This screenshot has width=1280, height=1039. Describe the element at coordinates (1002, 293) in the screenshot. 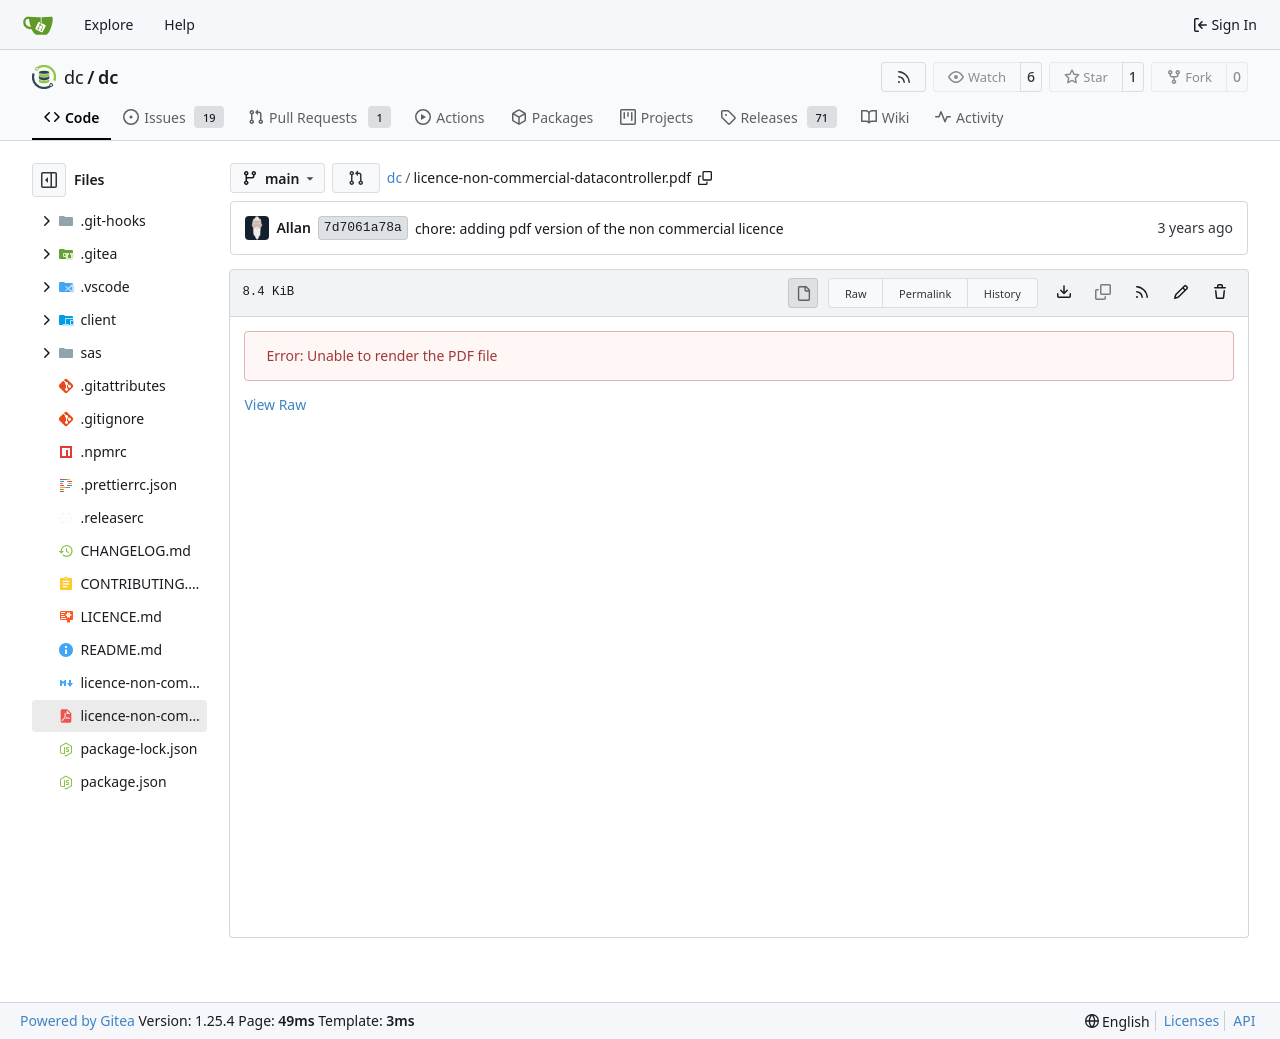

I see `History` at that location.